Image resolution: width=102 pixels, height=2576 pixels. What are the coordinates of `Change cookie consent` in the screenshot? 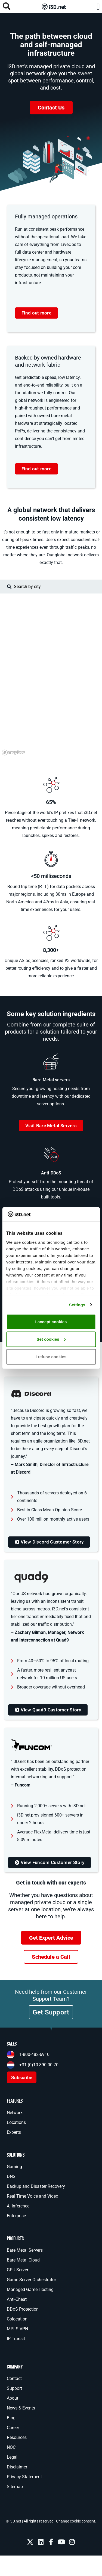 It's located at (75, 2521).